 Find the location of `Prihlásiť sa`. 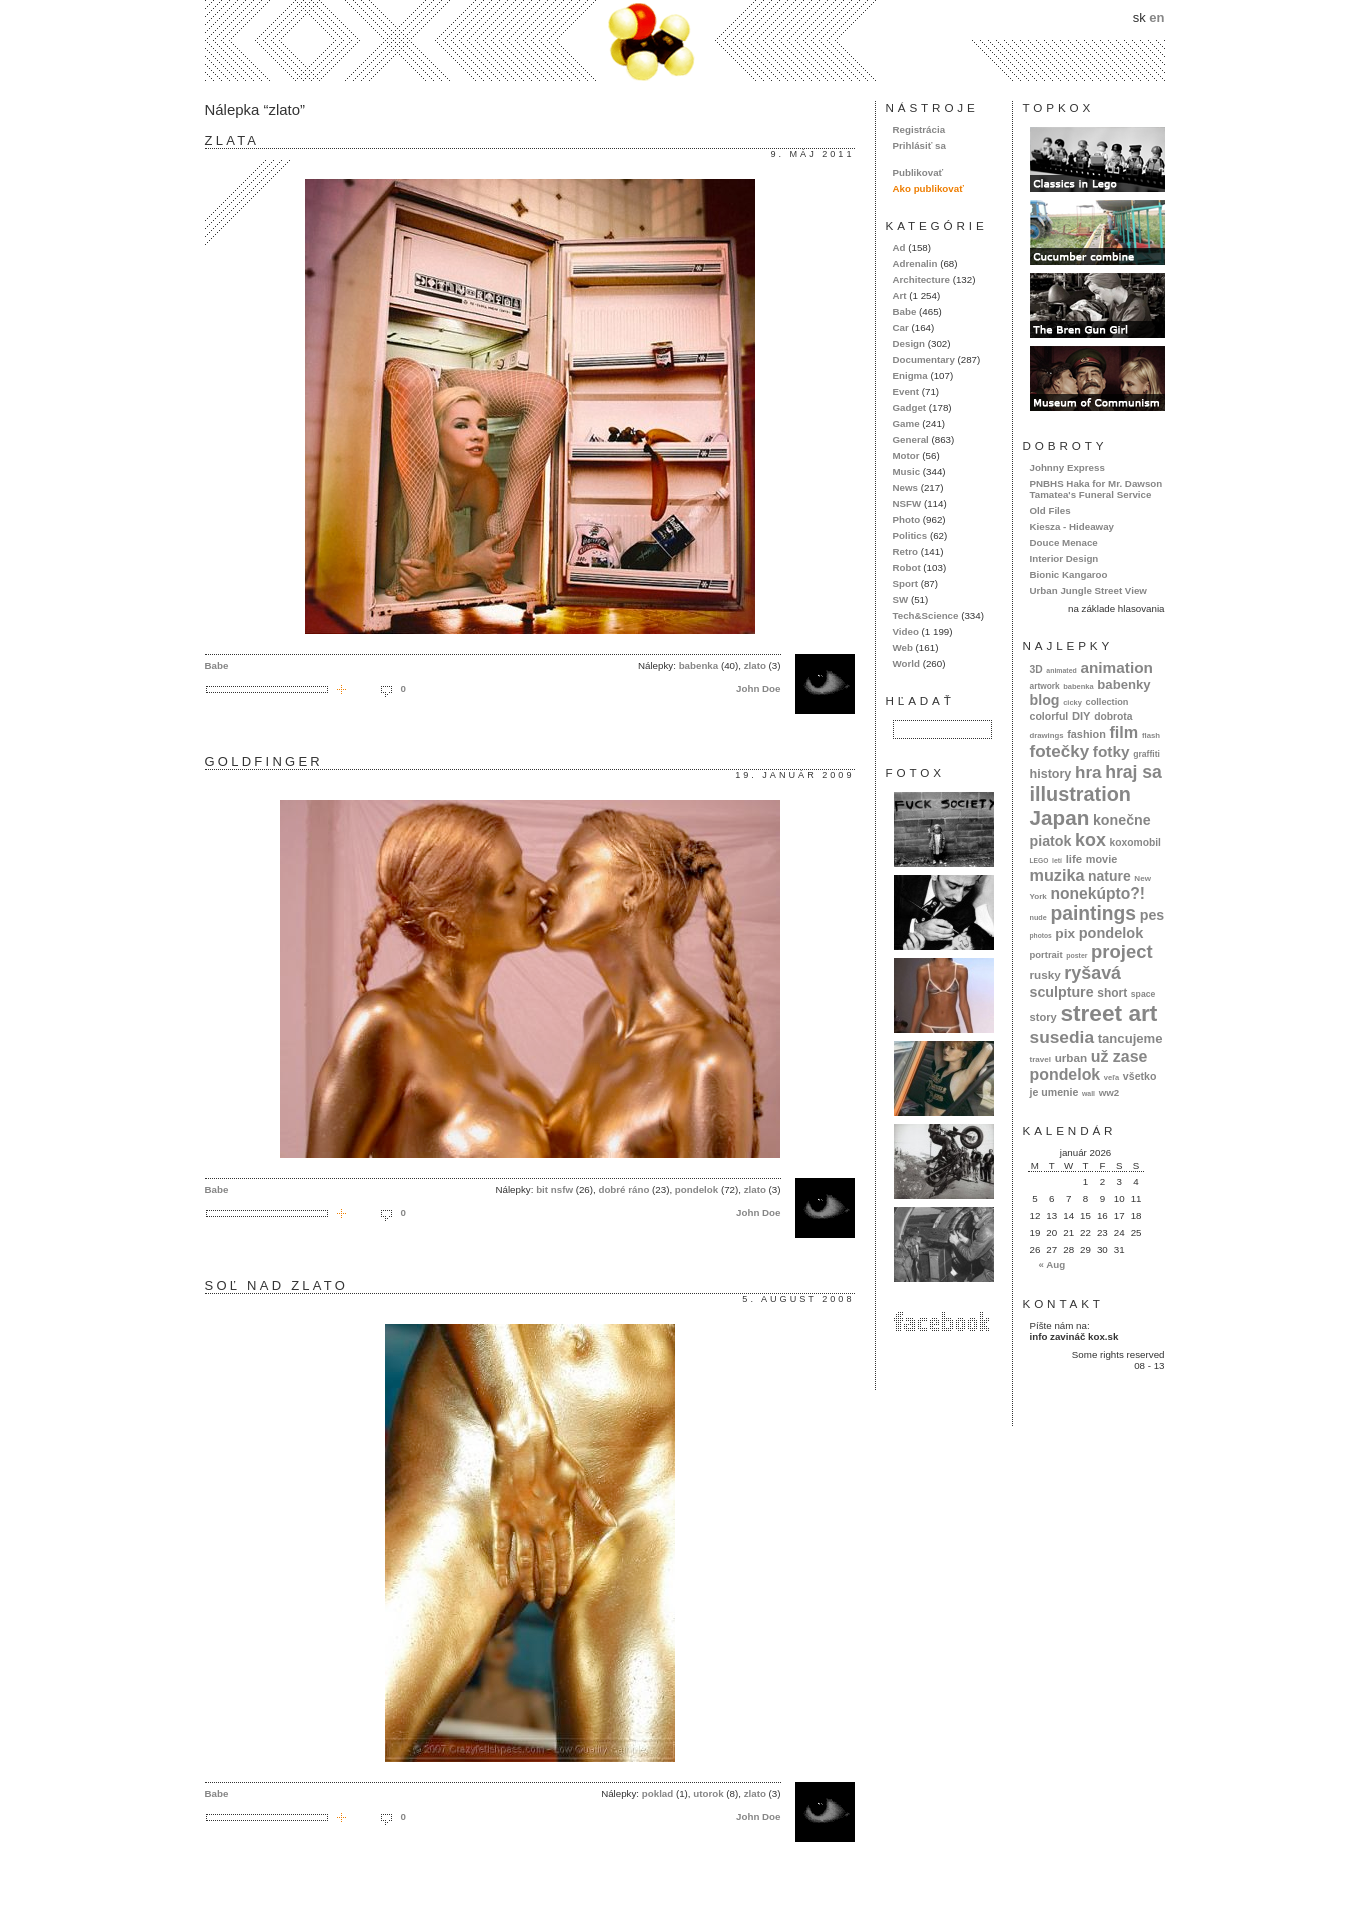

Prihlásiť sa is located at coordinates (919, 145).